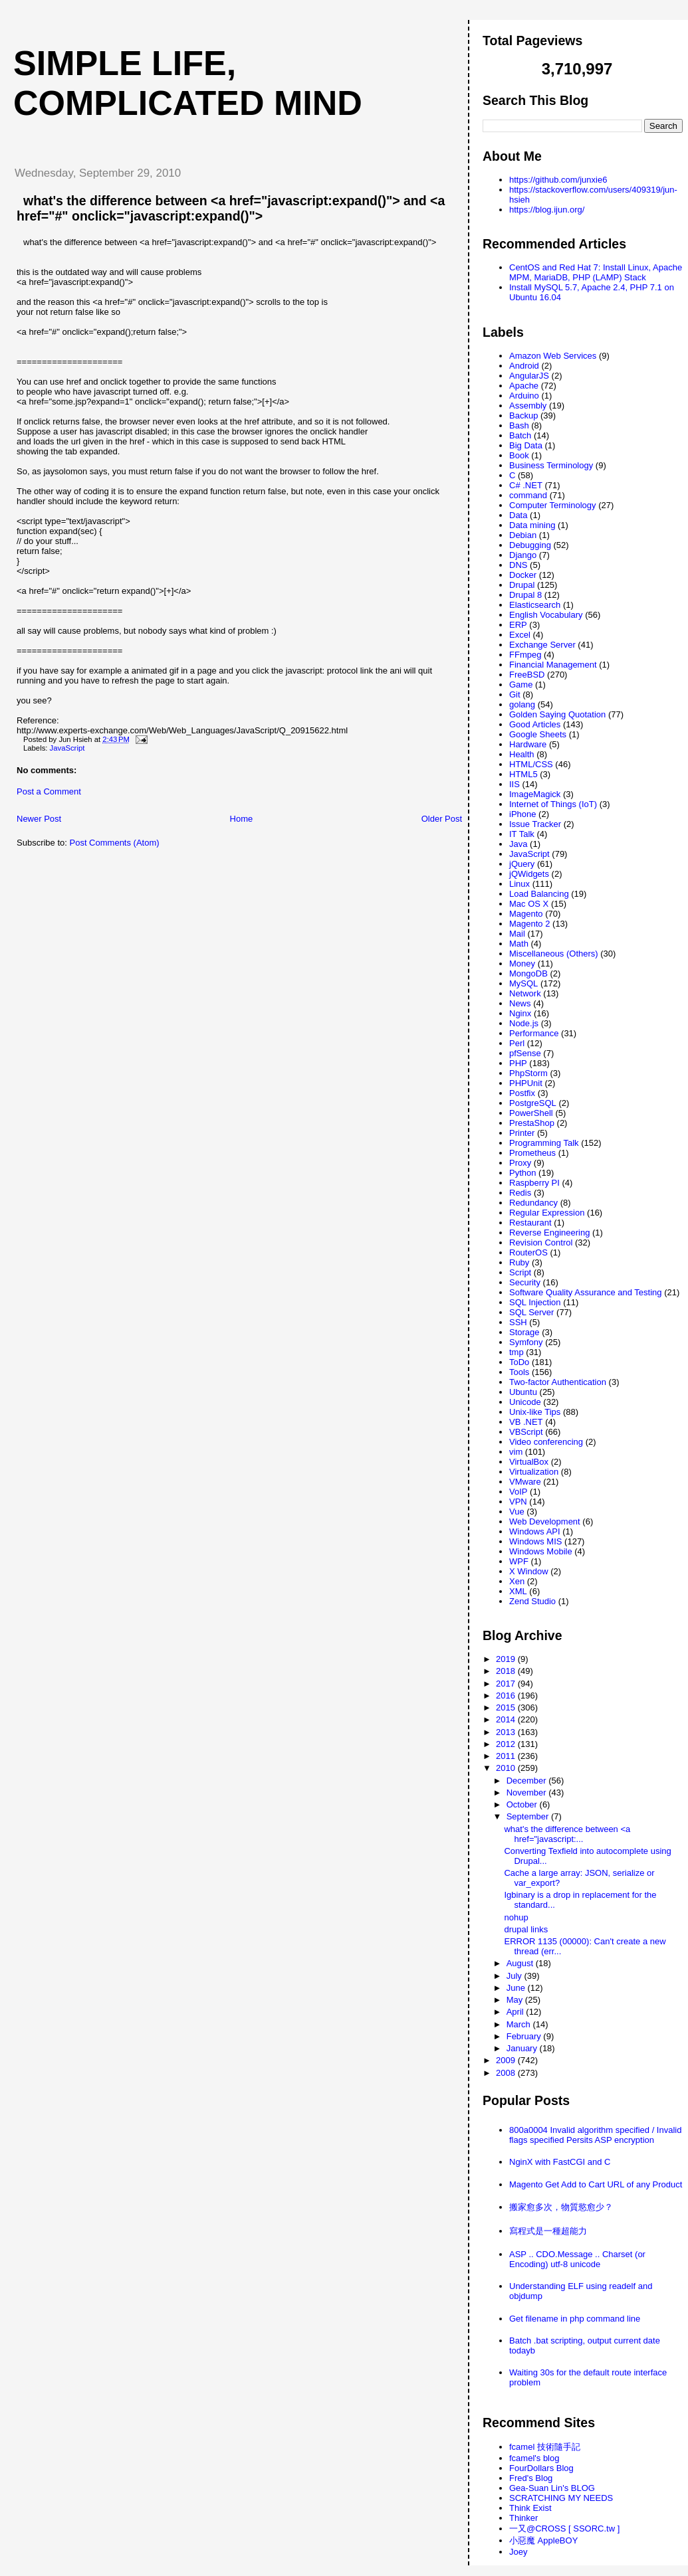 The width and height of the screenshot is (688, 2576). What do you see at coordinates (520, 1013) in the screenshot?
I see `Nginx` at bounding box center [520, 1013].